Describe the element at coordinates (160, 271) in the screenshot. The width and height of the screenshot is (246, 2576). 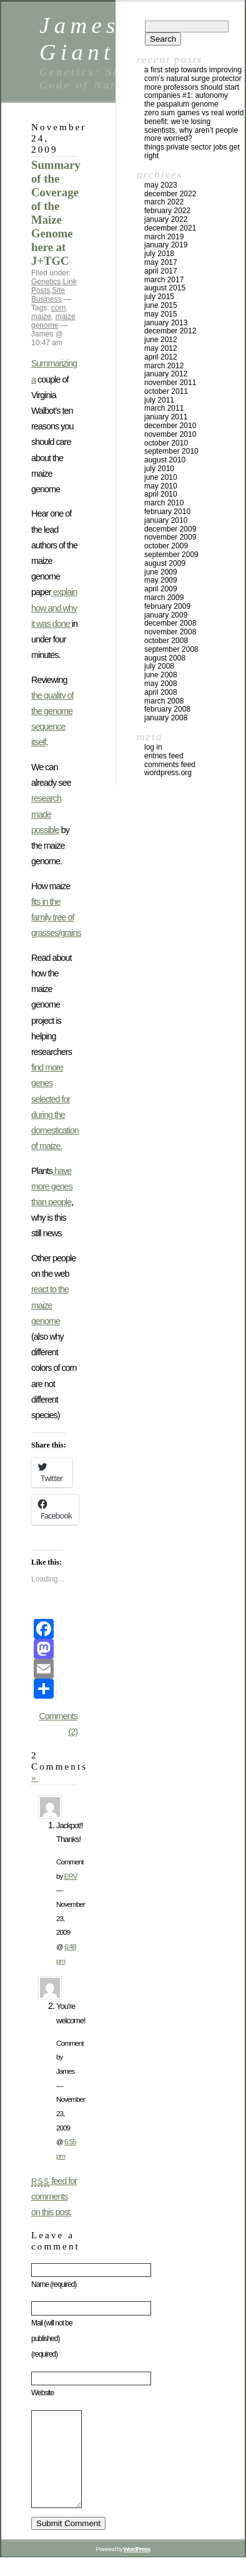
I see `April 2017` at that location.